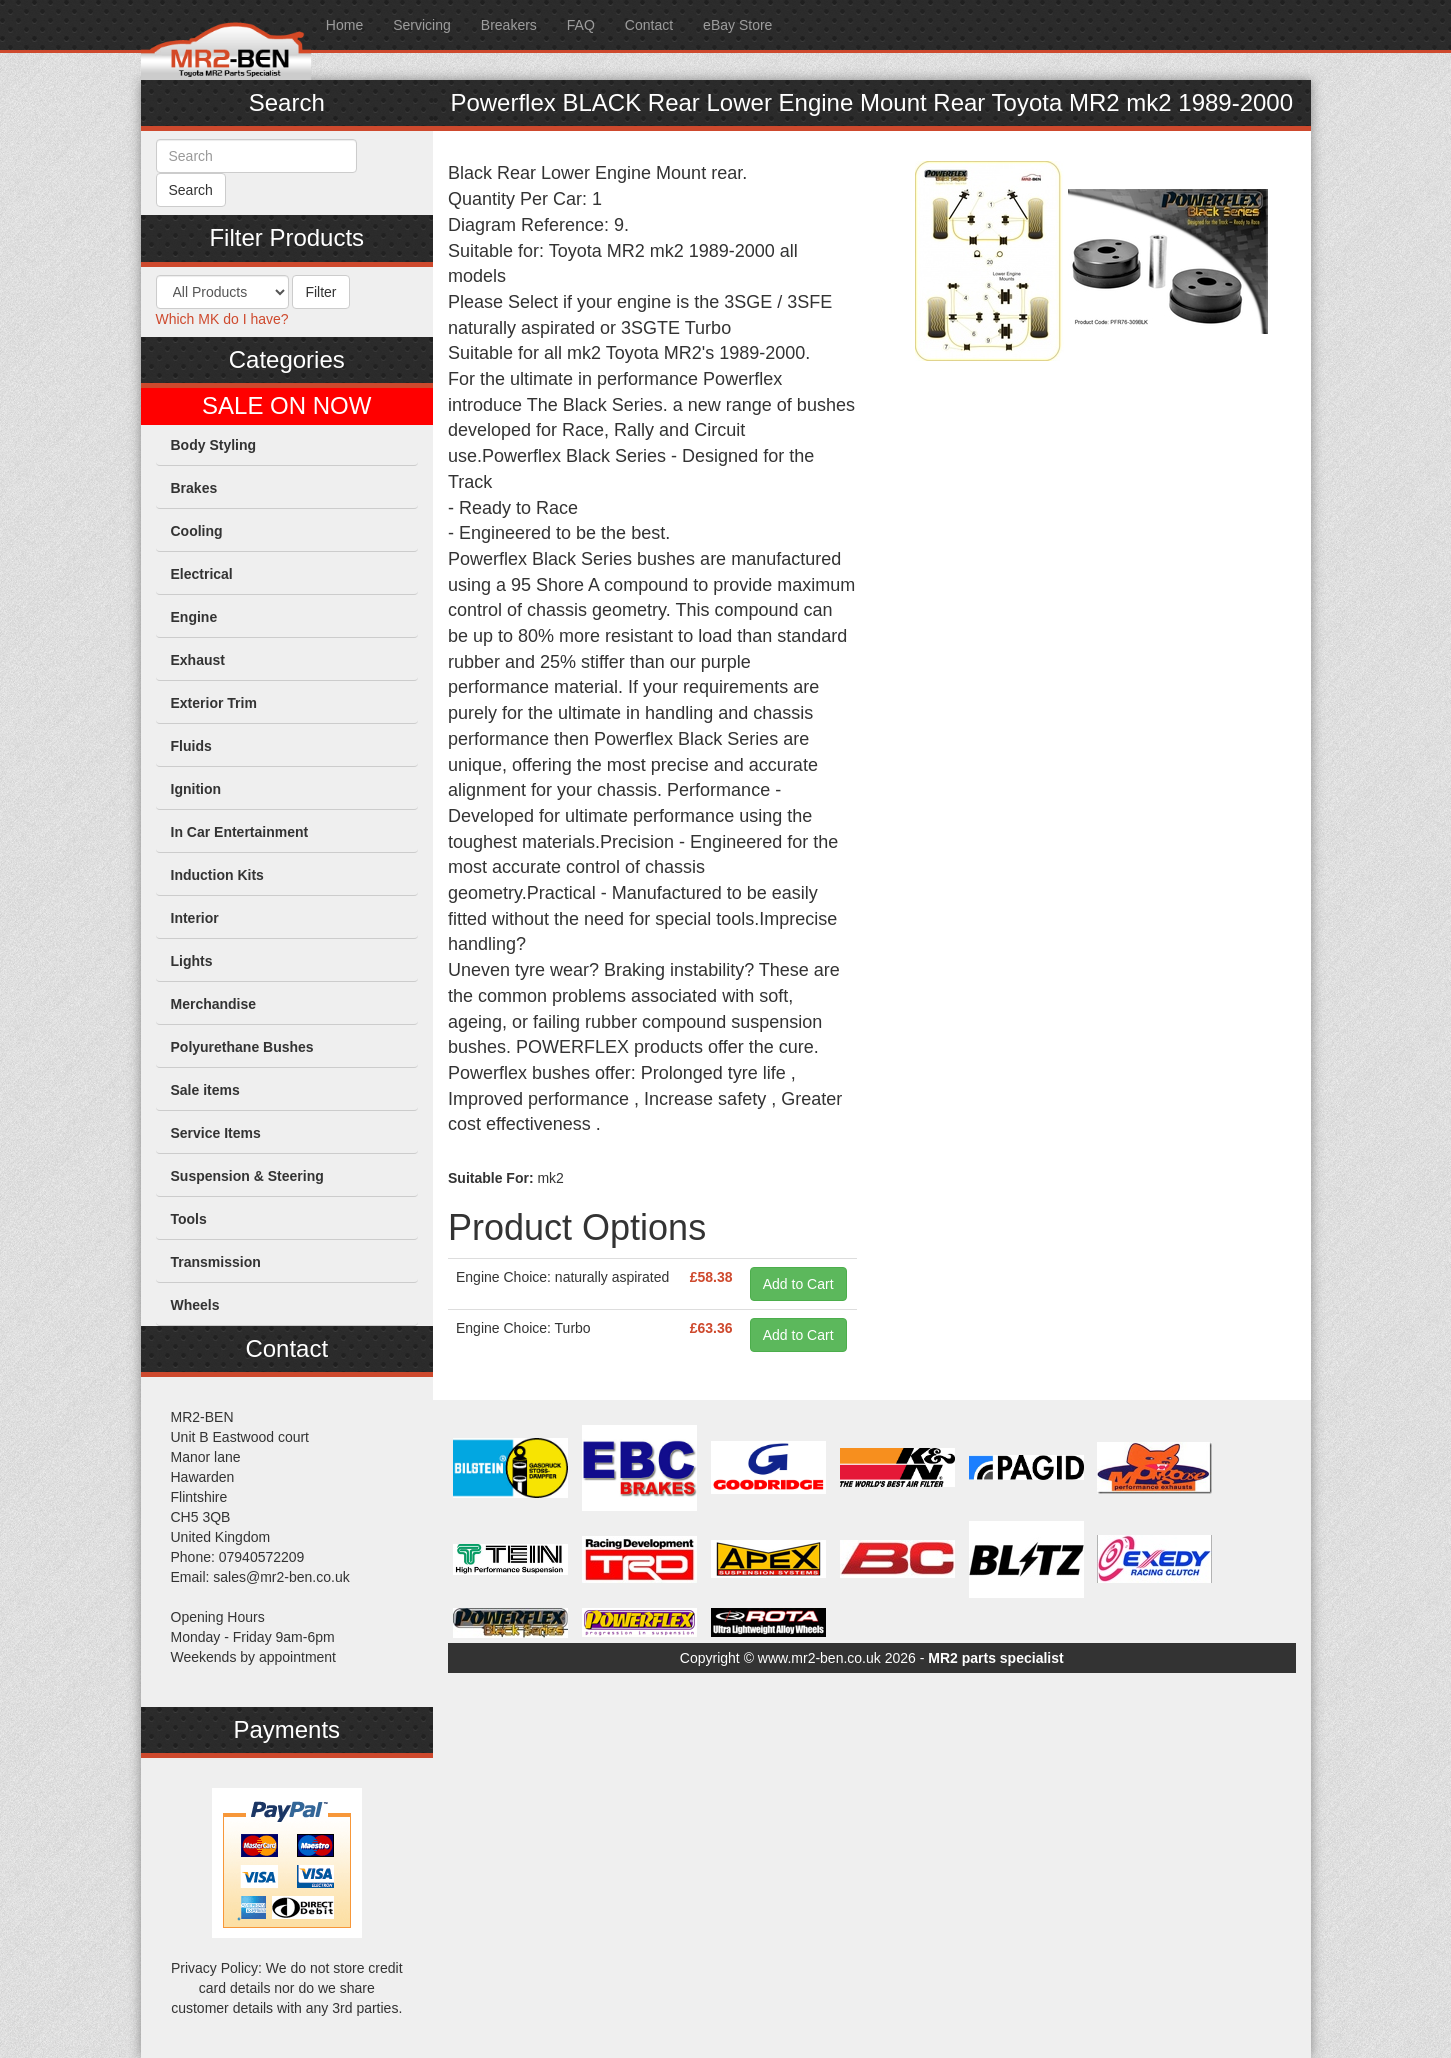 The height and width of the screenshot is (2058, 1451). I want to click on Wheels, so click(195, 1305).